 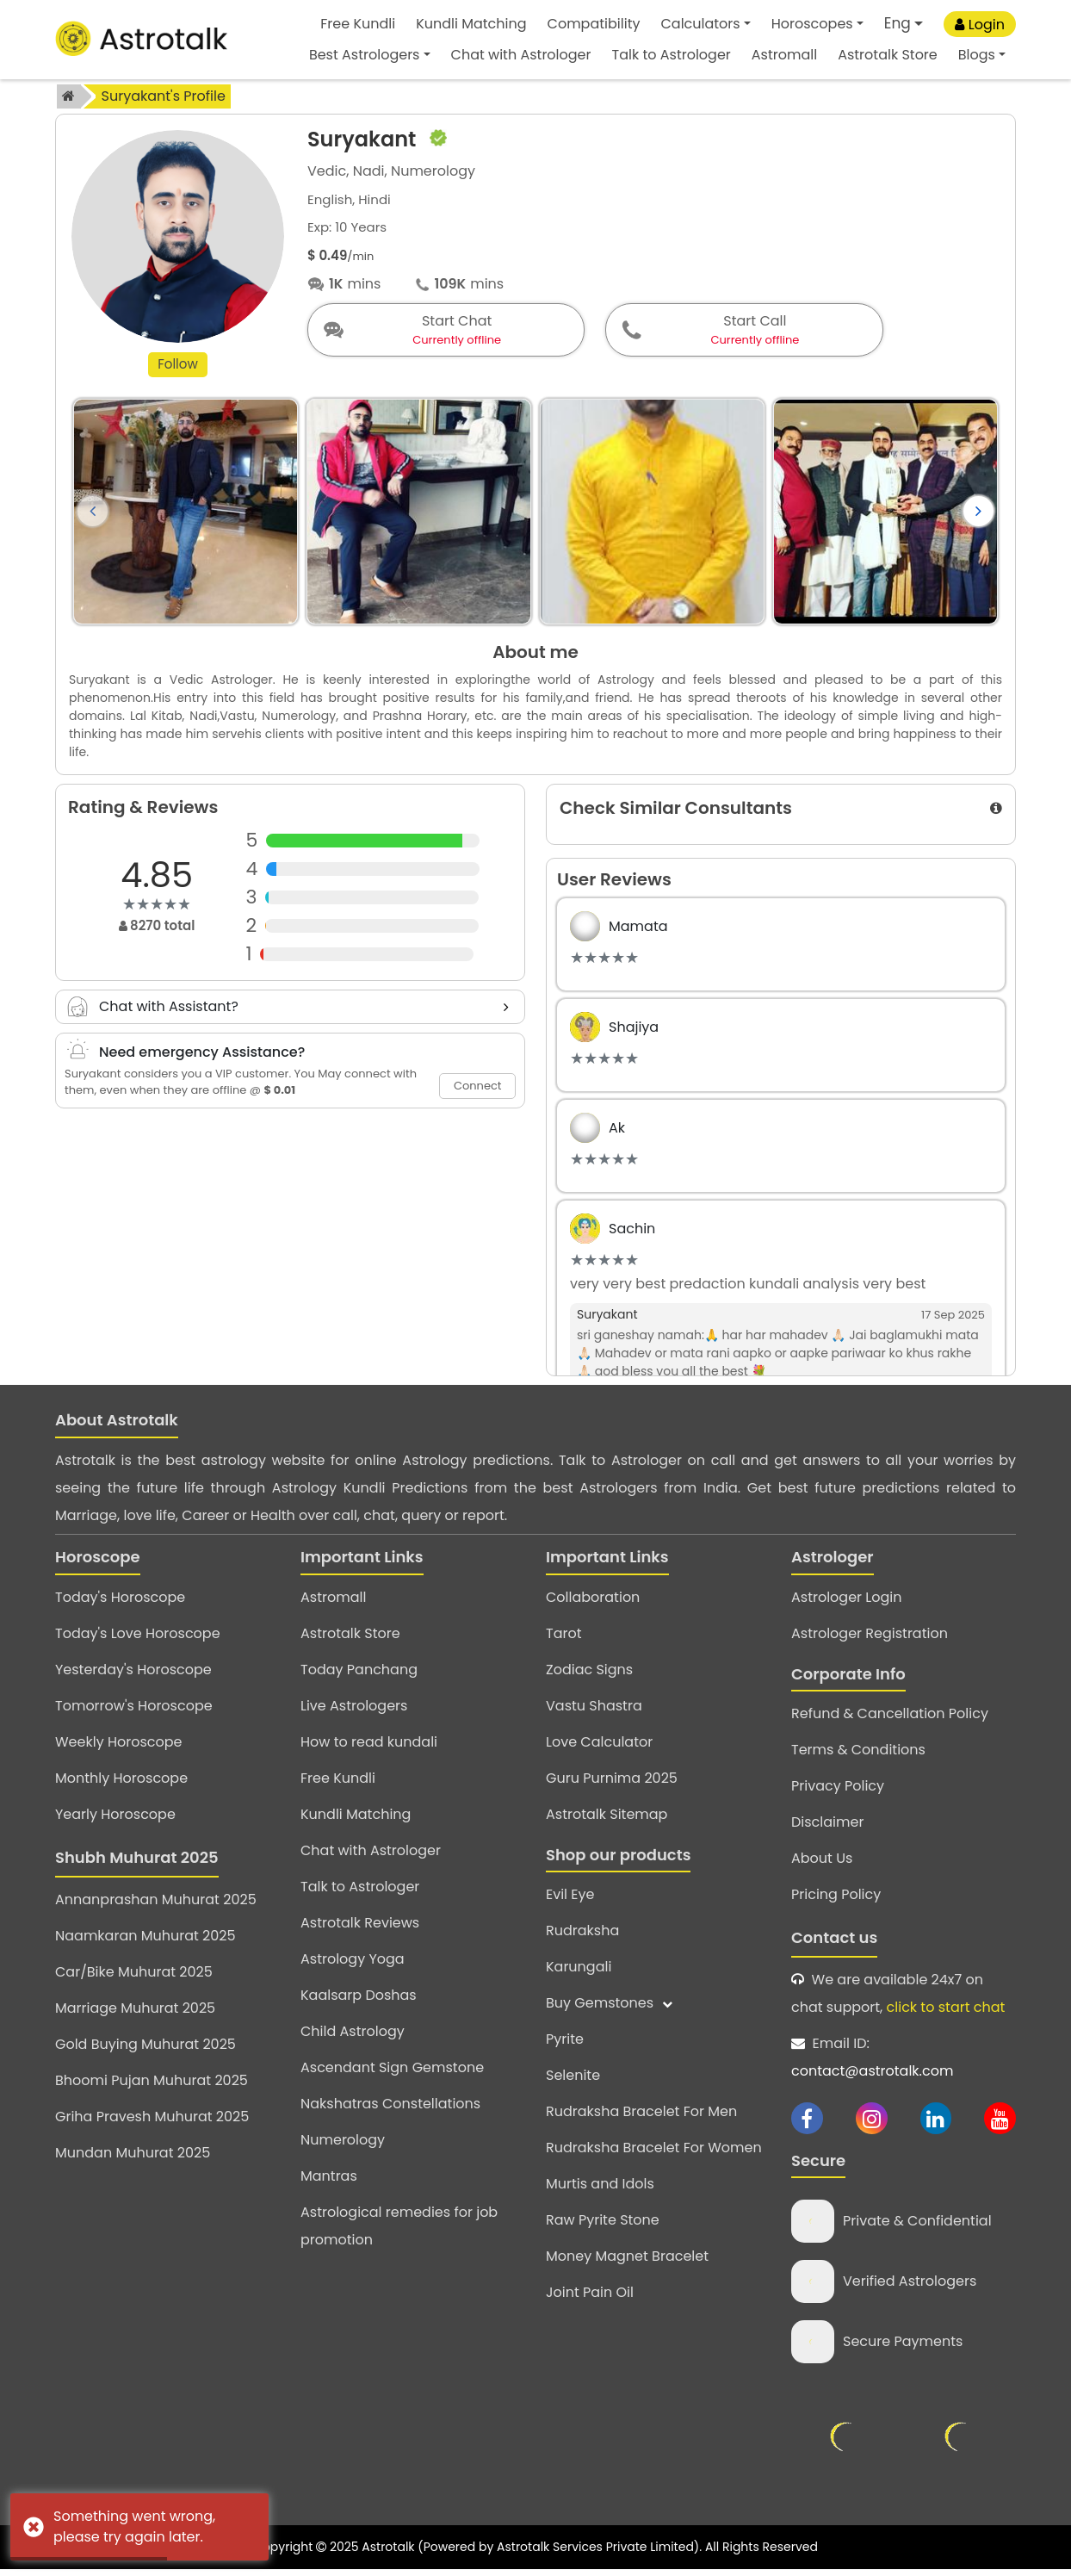 What do you see at coordinates (328, 2179) in the screenshot?
I see `Mantras` at bounding box center [328, 2179].